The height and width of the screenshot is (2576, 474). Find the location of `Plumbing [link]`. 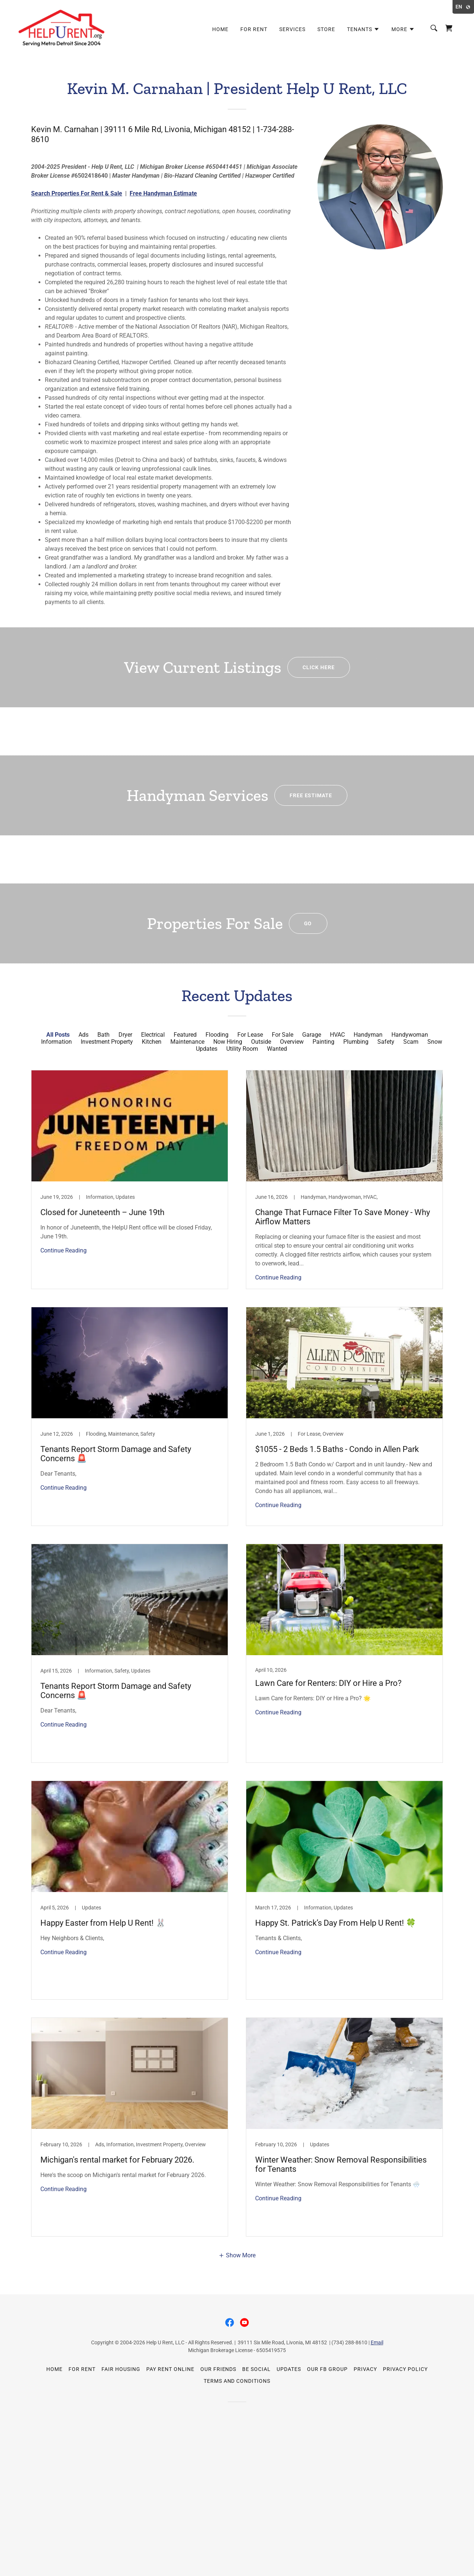

Plumbing [link] is located at coordinates (355, 1041).